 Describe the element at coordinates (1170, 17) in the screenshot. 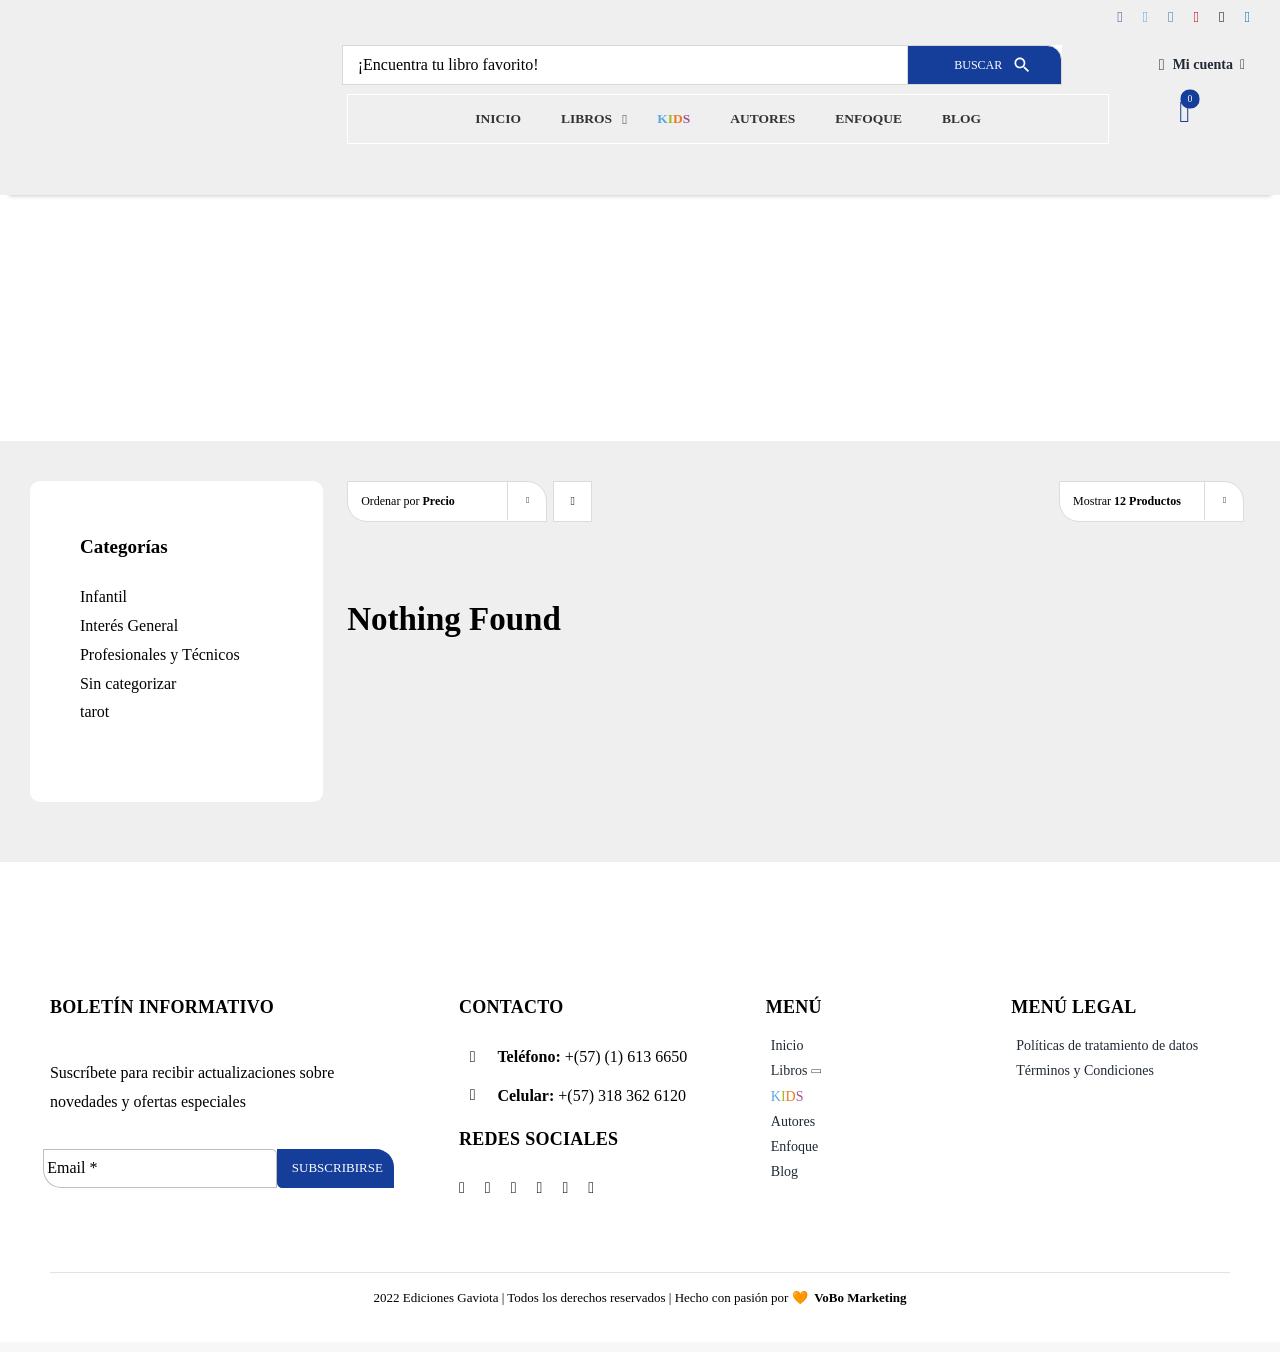

I see `[instagram]` at that location.